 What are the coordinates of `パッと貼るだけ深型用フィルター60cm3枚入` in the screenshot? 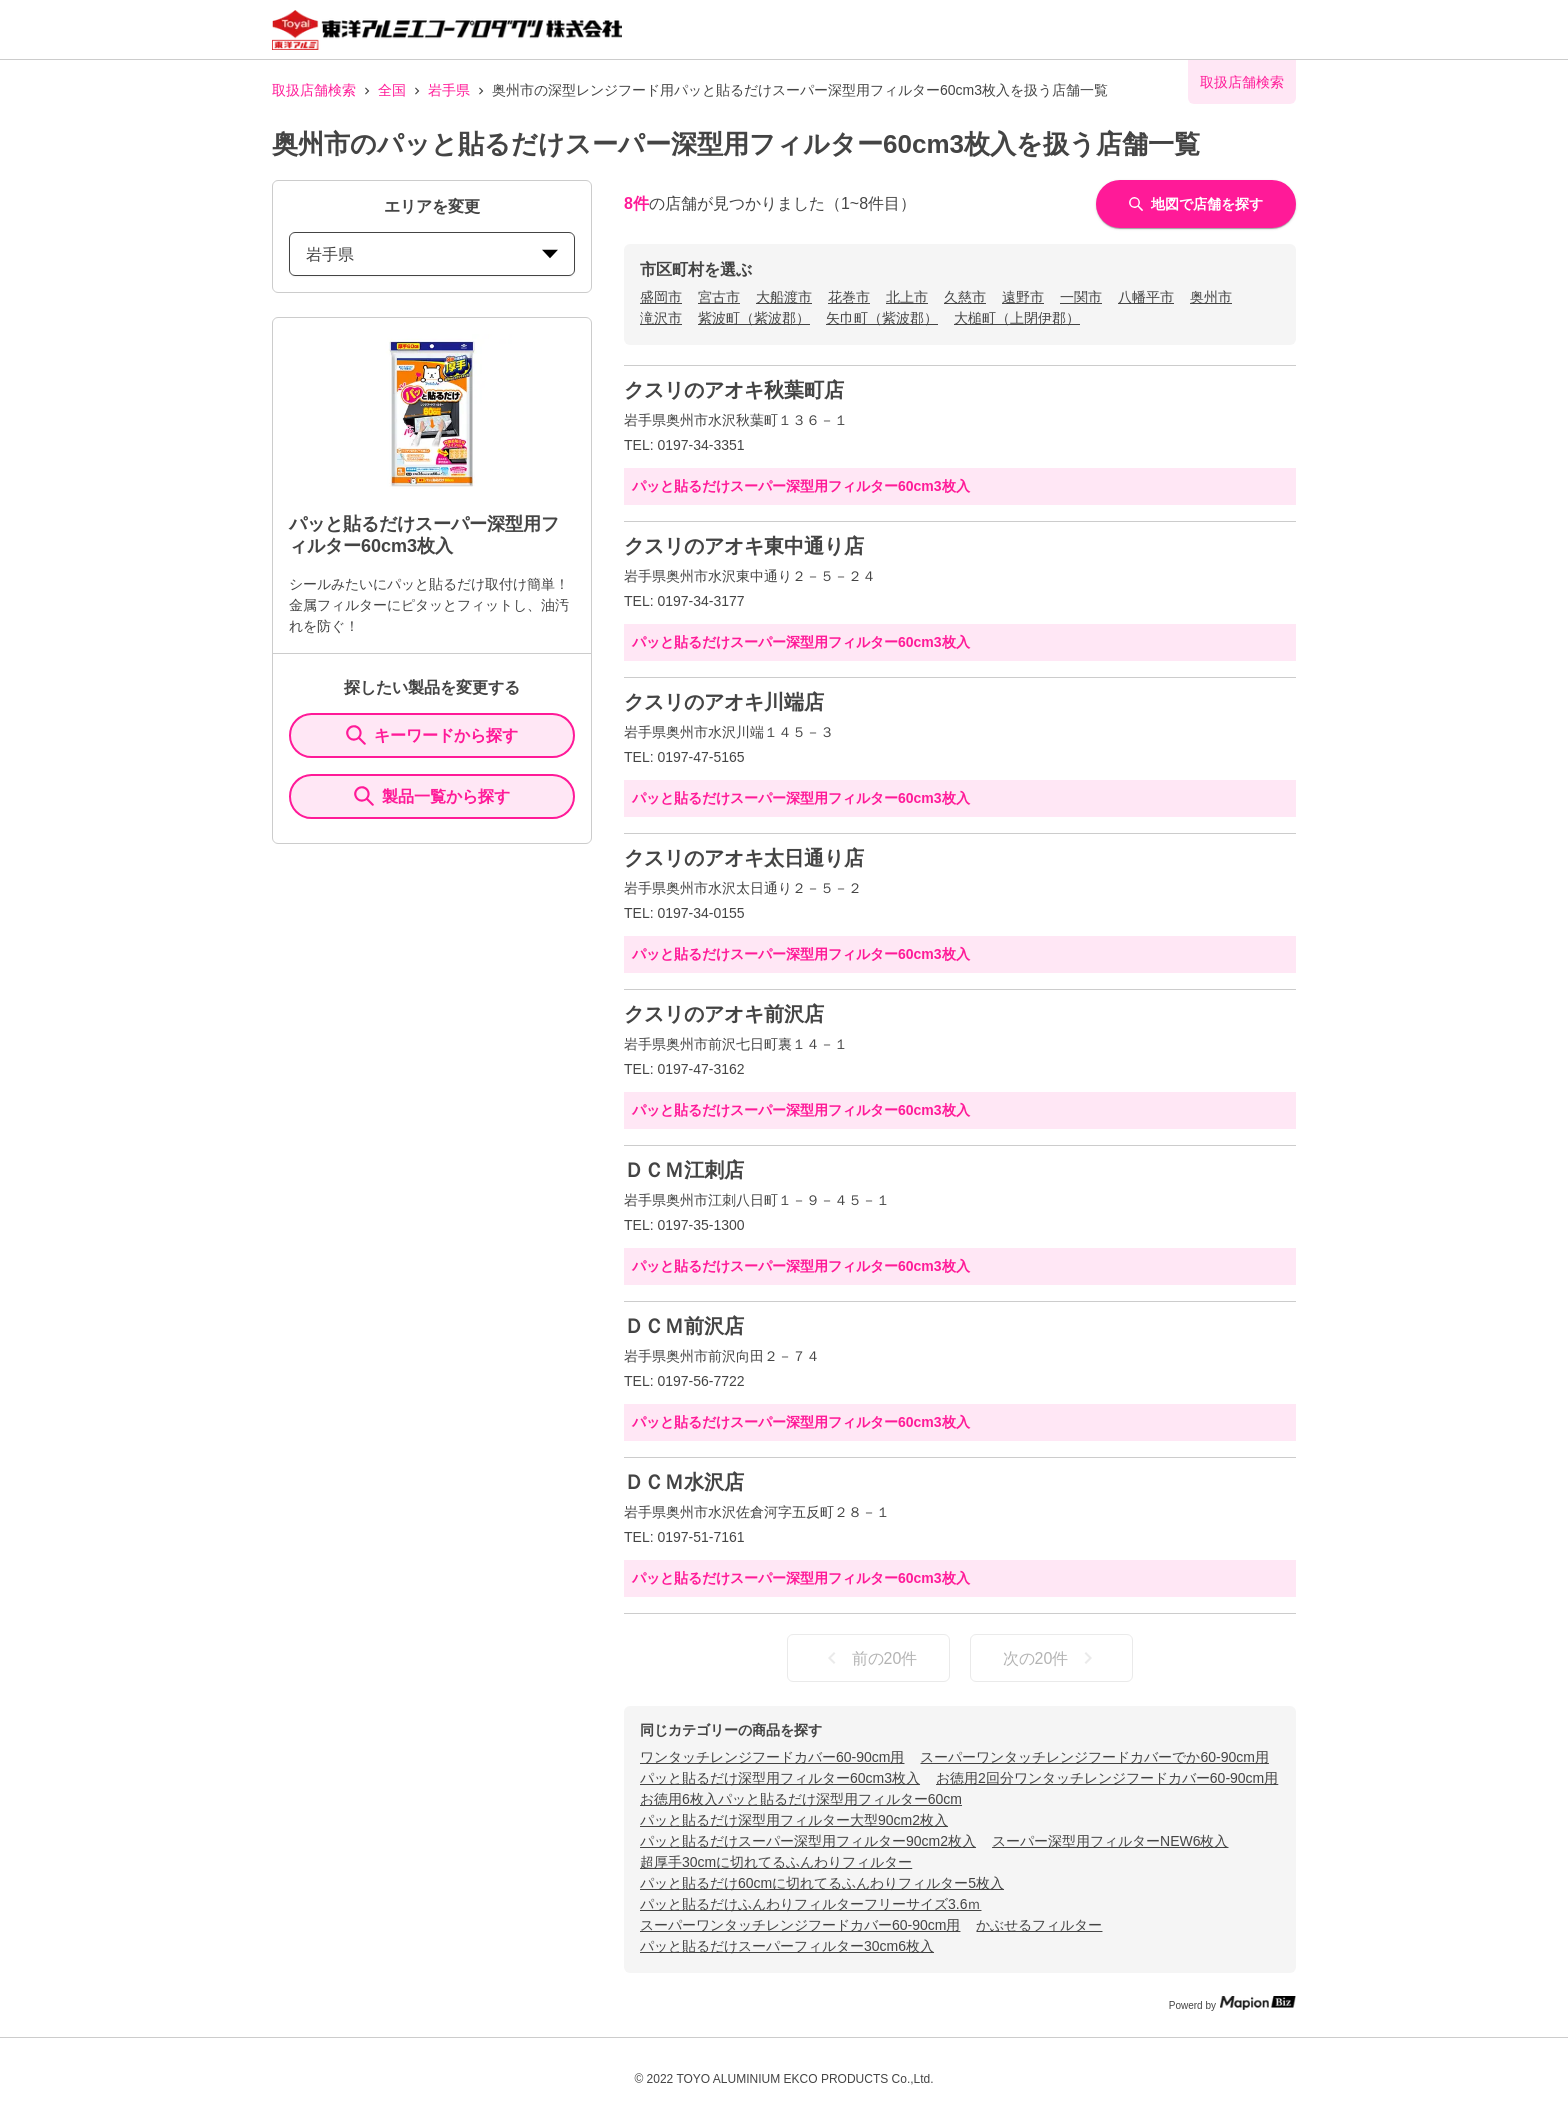 It's located at (780, 1778).